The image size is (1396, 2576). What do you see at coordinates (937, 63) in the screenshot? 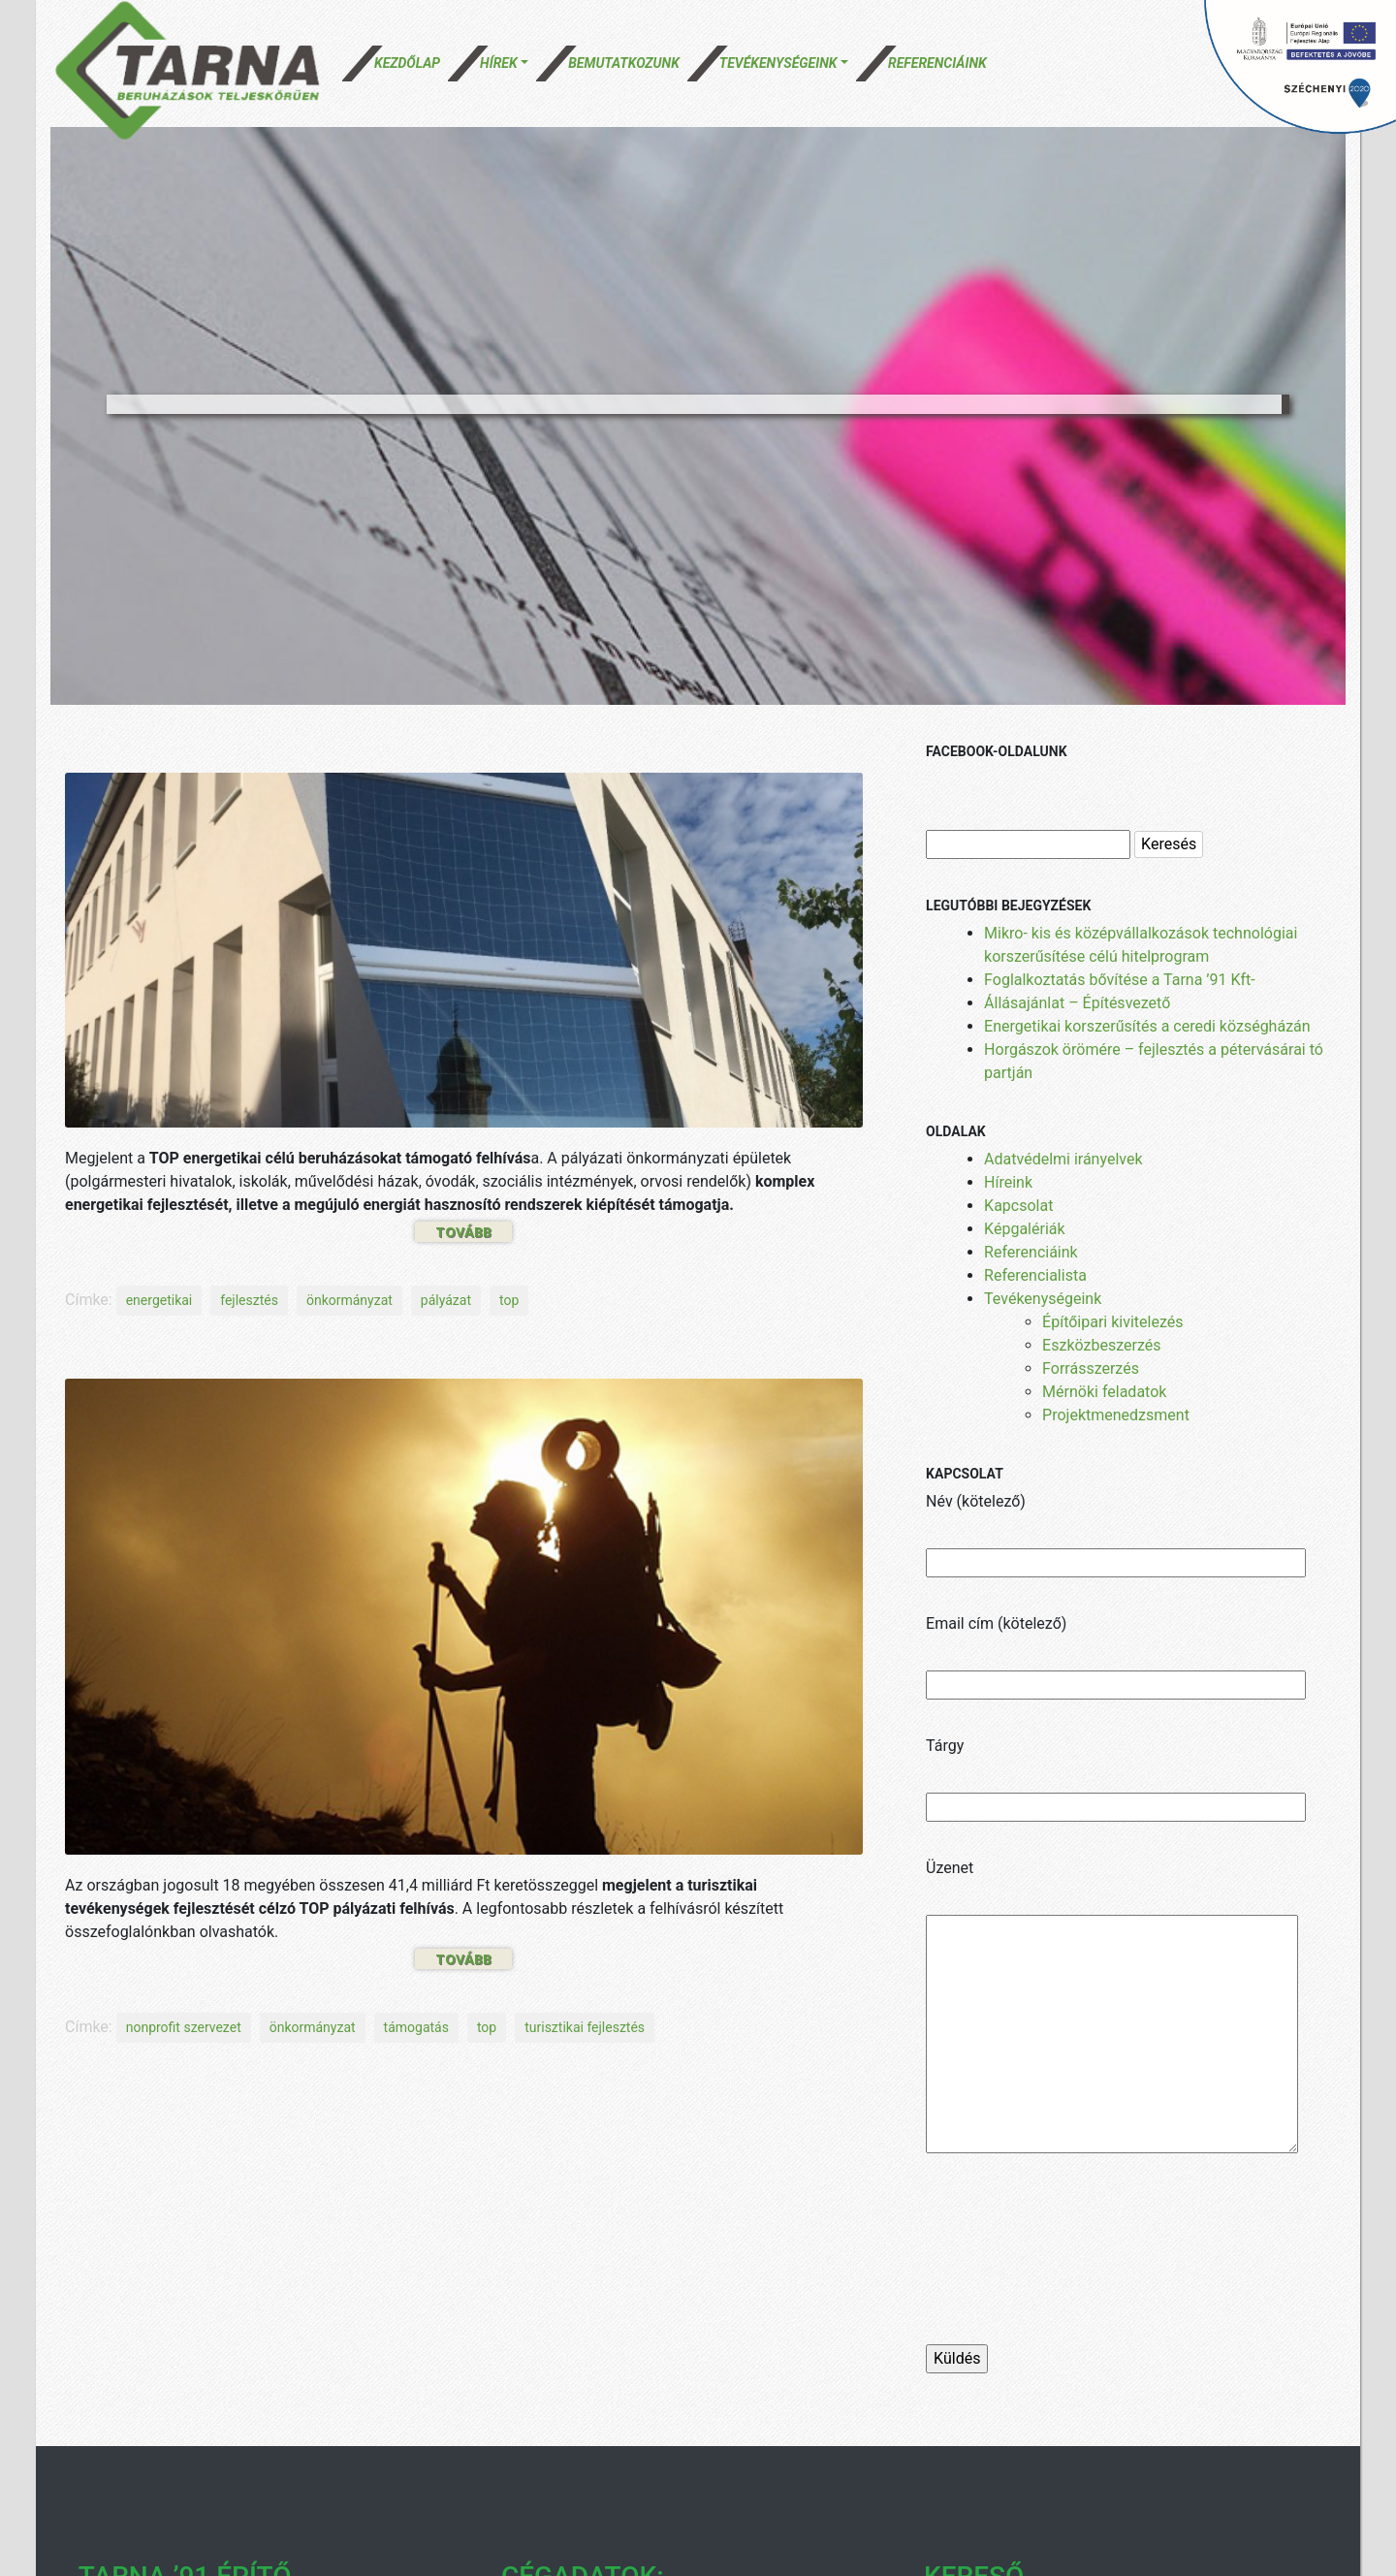
I see `Referenciáink` at bounding box center [937, 63].